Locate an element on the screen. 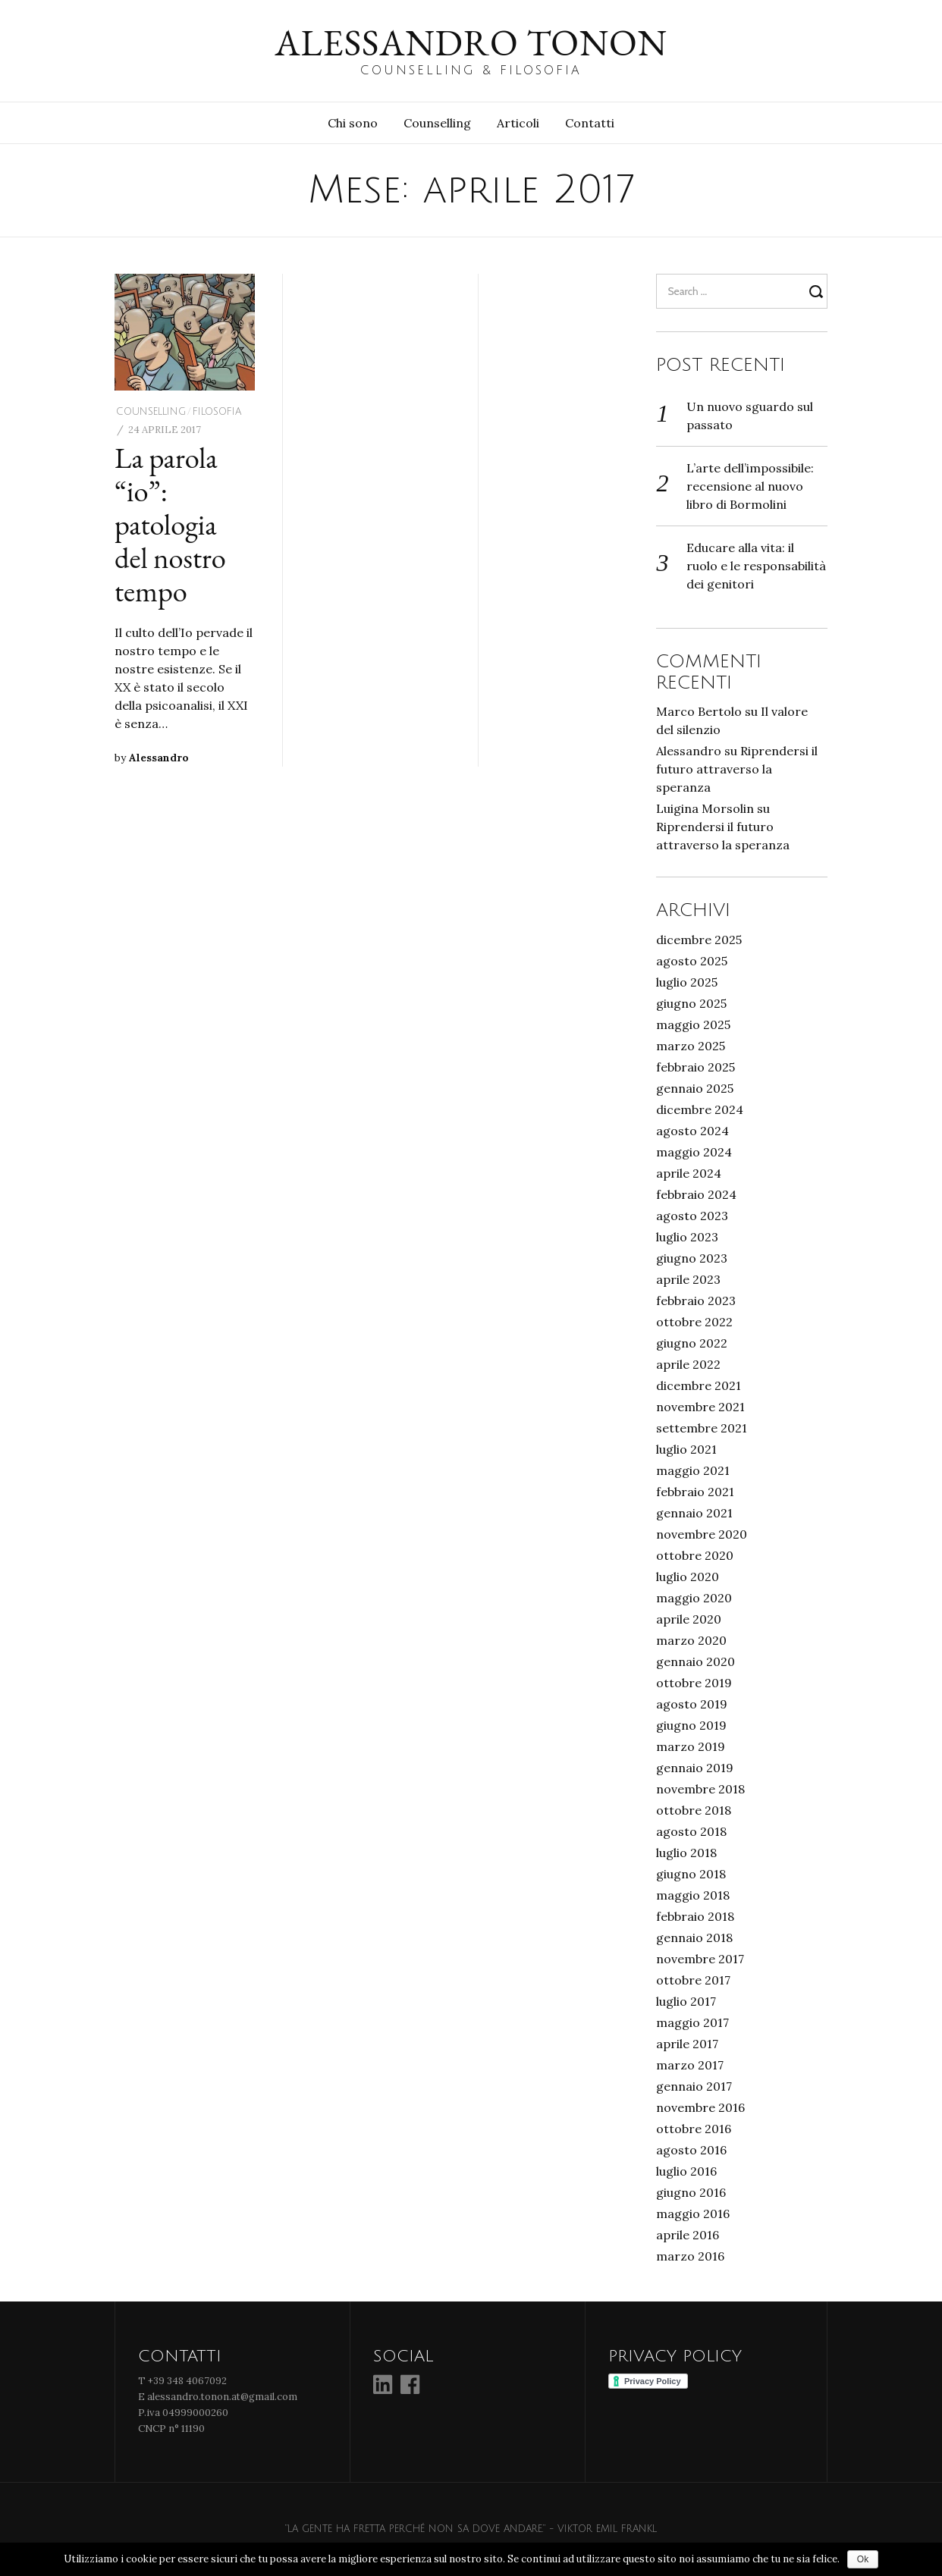 Image resolution: width=942 pixels, height=2576 pixels. Counselling is located at coordinates (437, 122).